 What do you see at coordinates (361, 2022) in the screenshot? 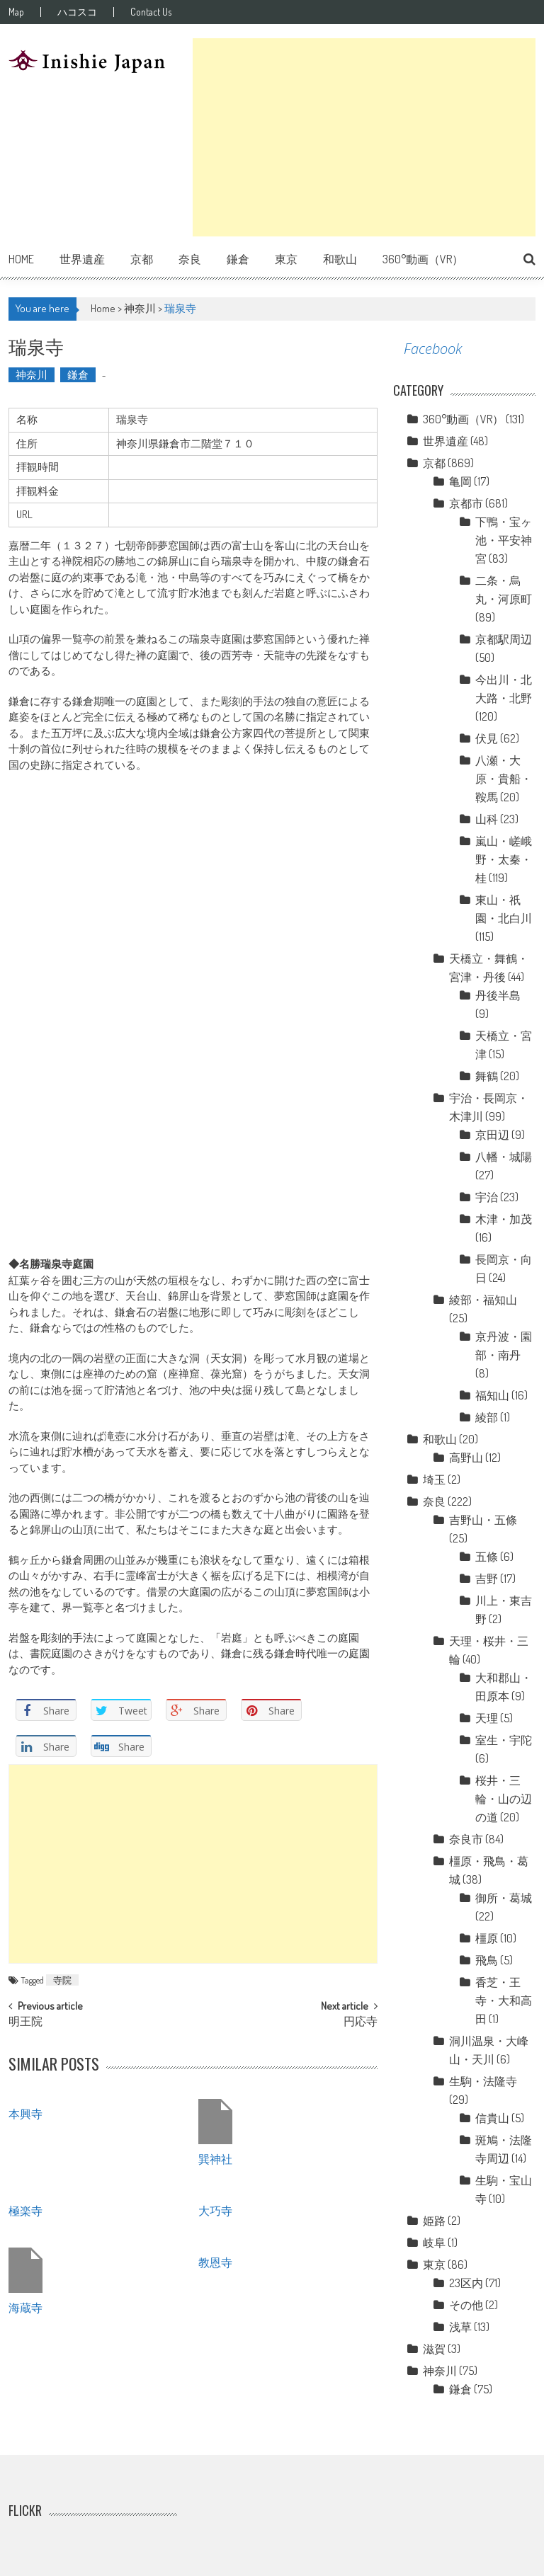
I see `円応寺` at bounding box center [361, 2022].